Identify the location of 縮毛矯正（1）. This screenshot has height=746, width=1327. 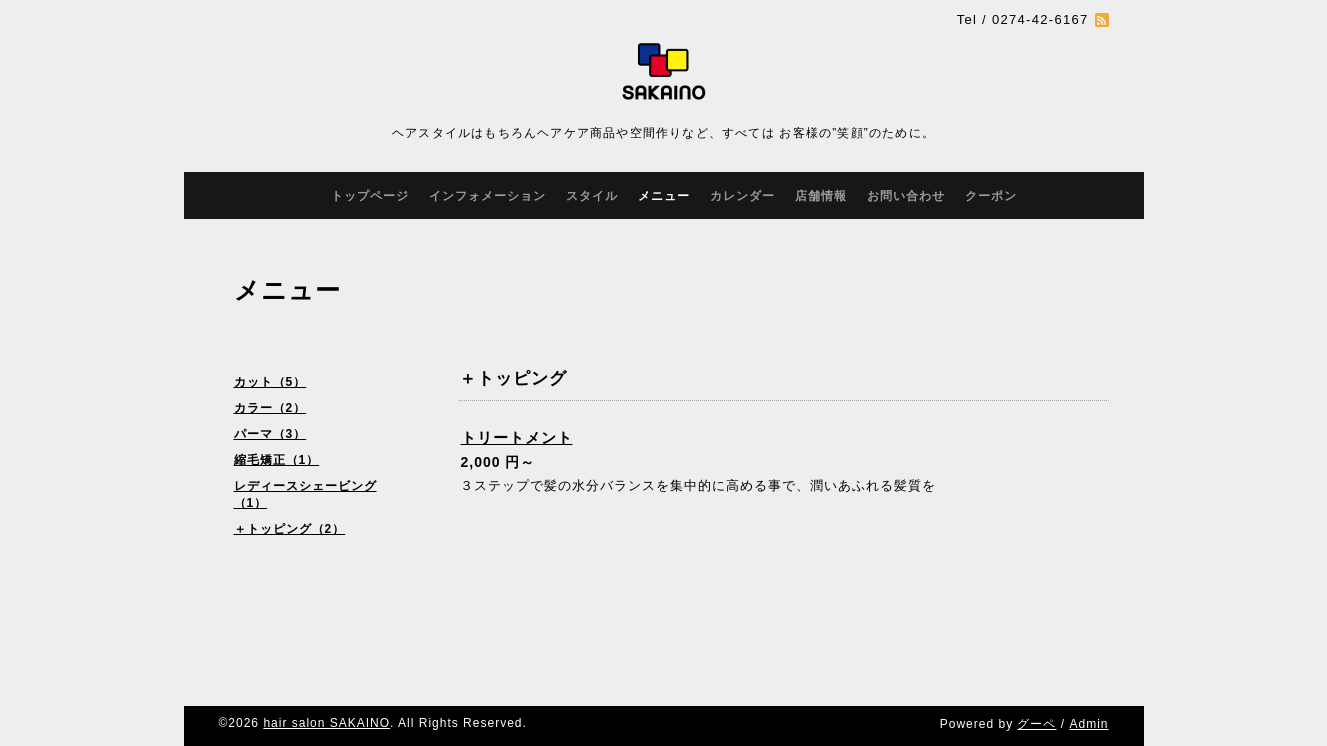
(277, 460).